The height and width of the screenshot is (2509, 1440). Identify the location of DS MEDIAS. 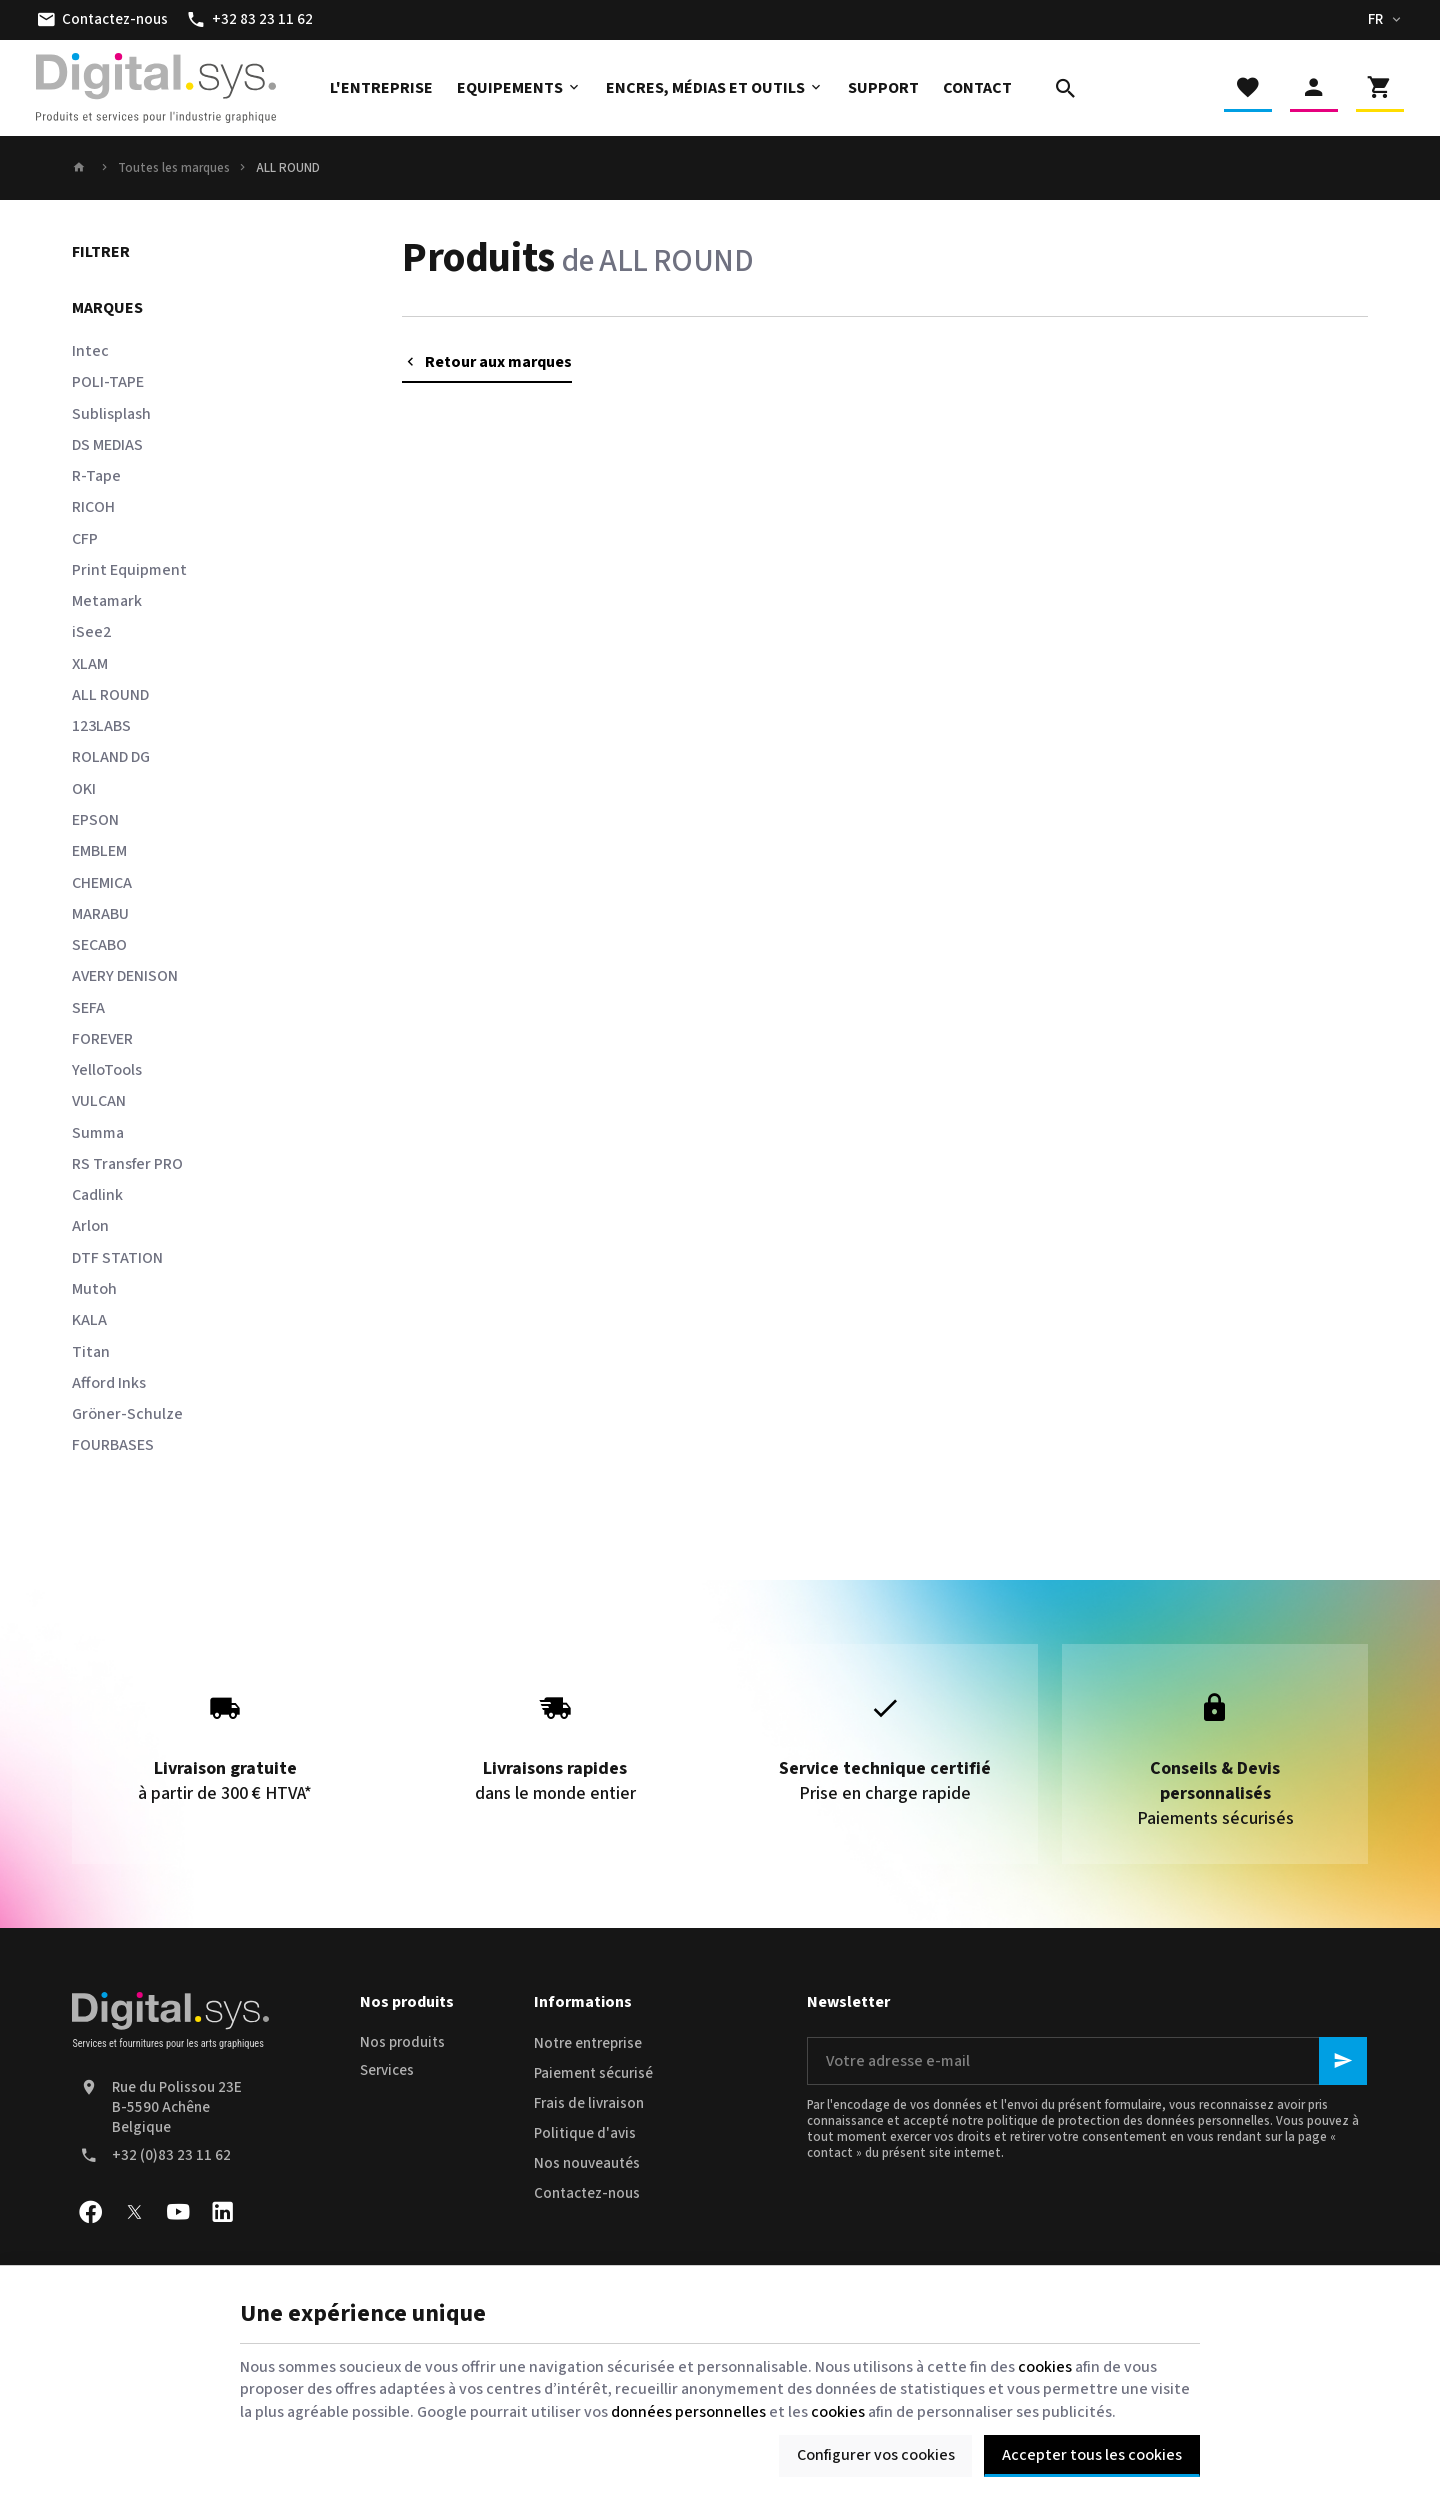
(107, 445).